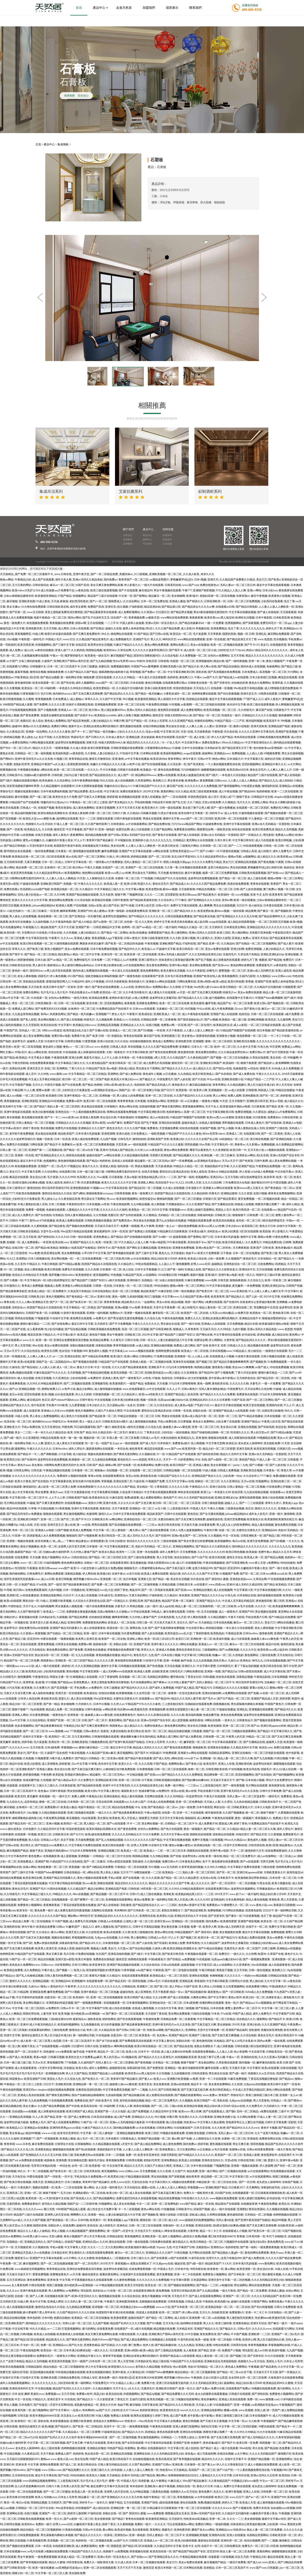 This screenshot has width=304, height=2576. I want to click on 最新毛片地址, so click(92, 1057).